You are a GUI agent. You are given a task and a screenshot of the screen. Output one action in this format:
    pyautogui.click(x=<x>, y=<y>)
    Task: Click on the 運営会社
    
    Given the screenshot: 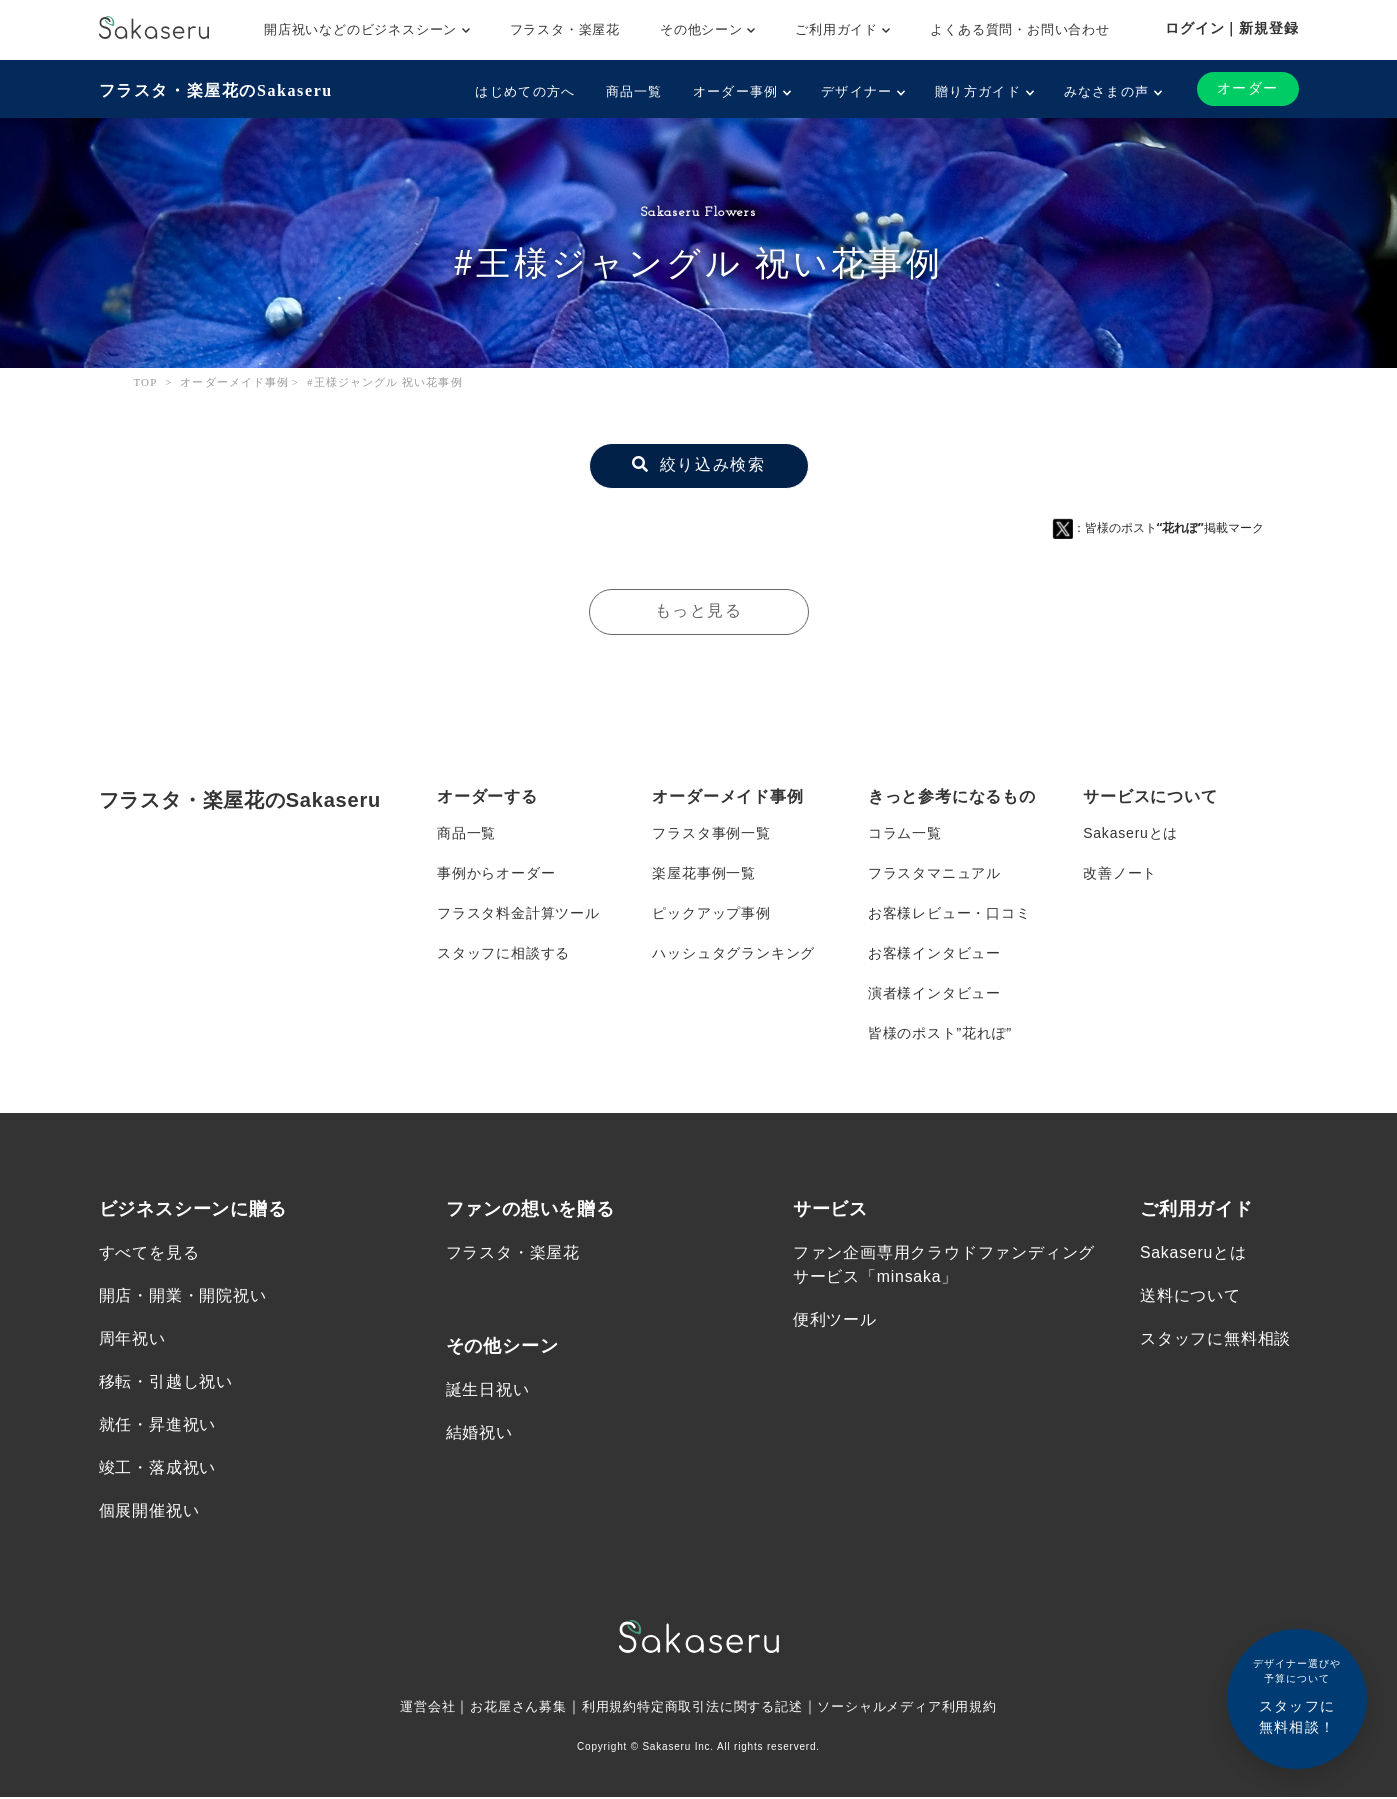 What is the action you would take?
    pyautogui.click(x=409, y=1708)
    